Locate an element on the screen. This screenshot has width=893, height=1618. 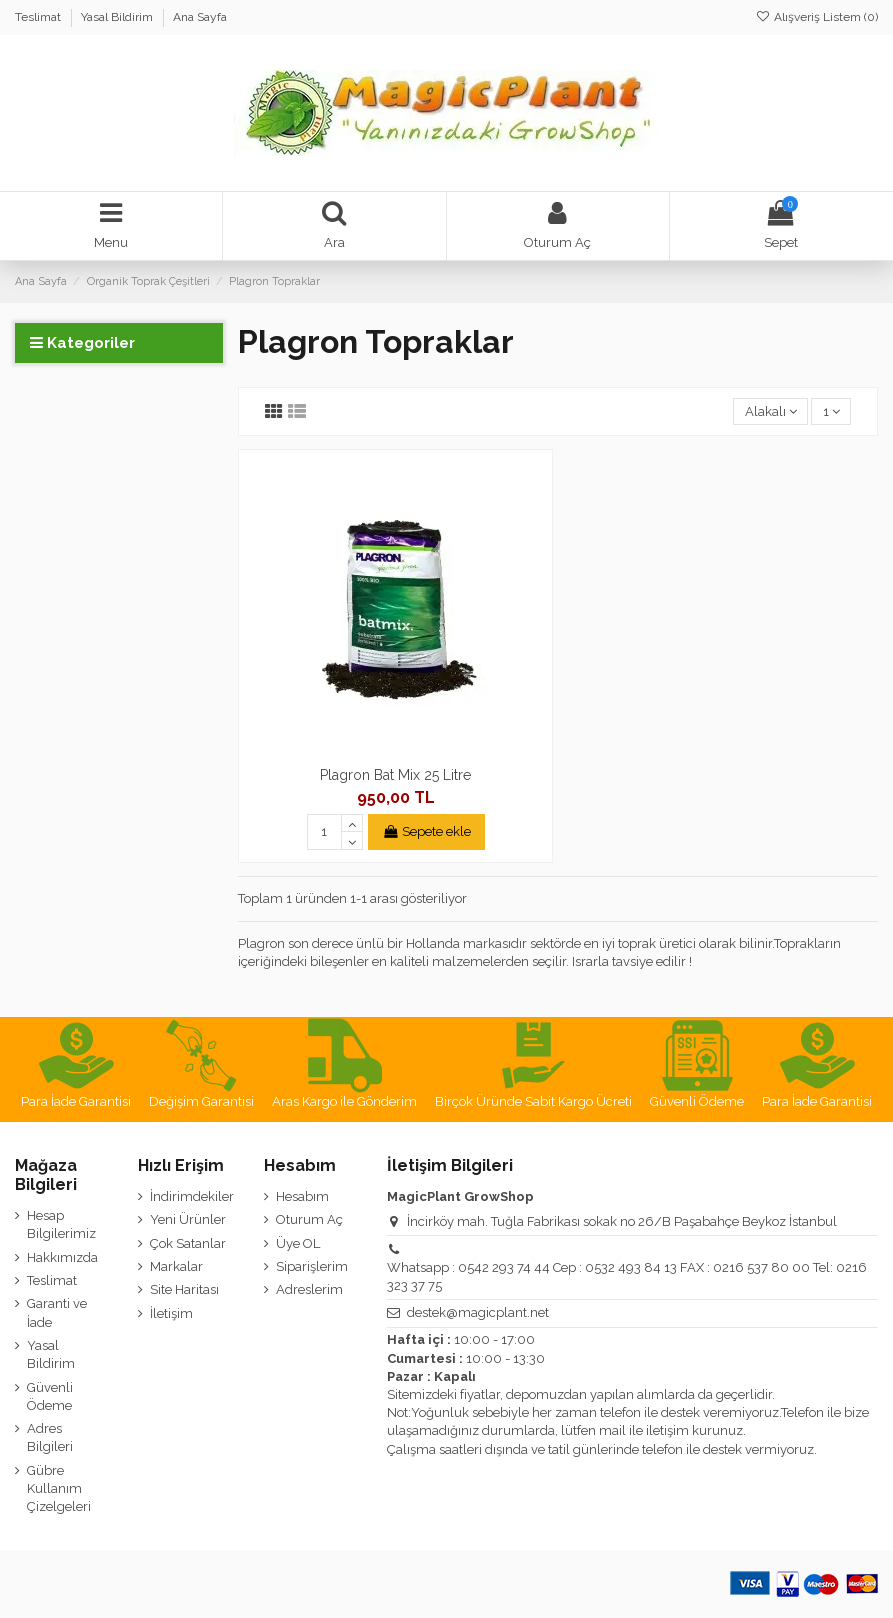
Site Haritası is located at coordinates (184, 1289).